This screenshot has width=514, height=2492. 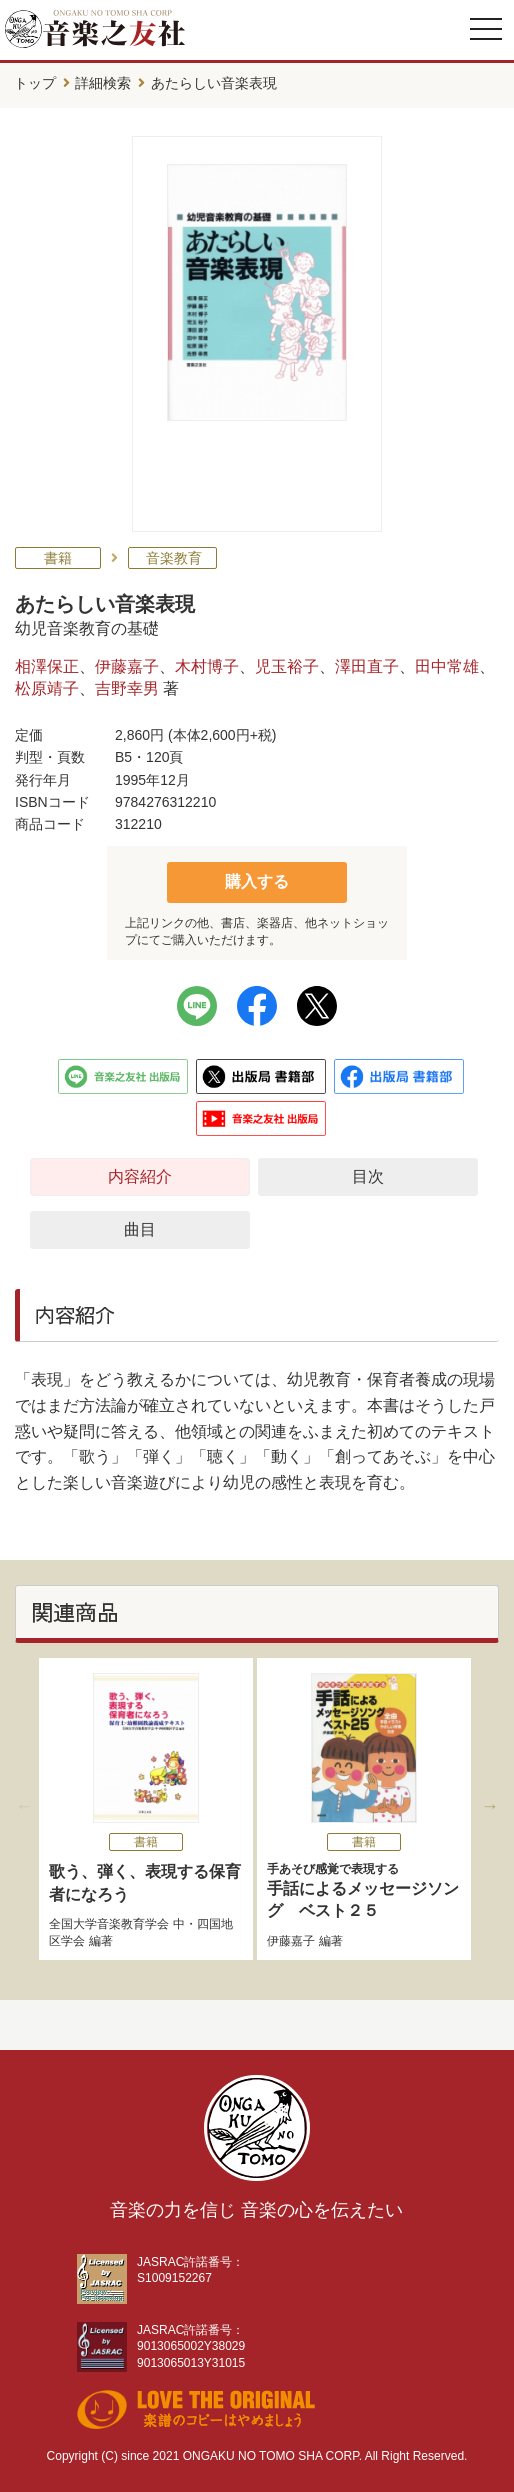 I want to click on 手話によるメッセージソング ベスト２５, so click(x=364, y=1890).